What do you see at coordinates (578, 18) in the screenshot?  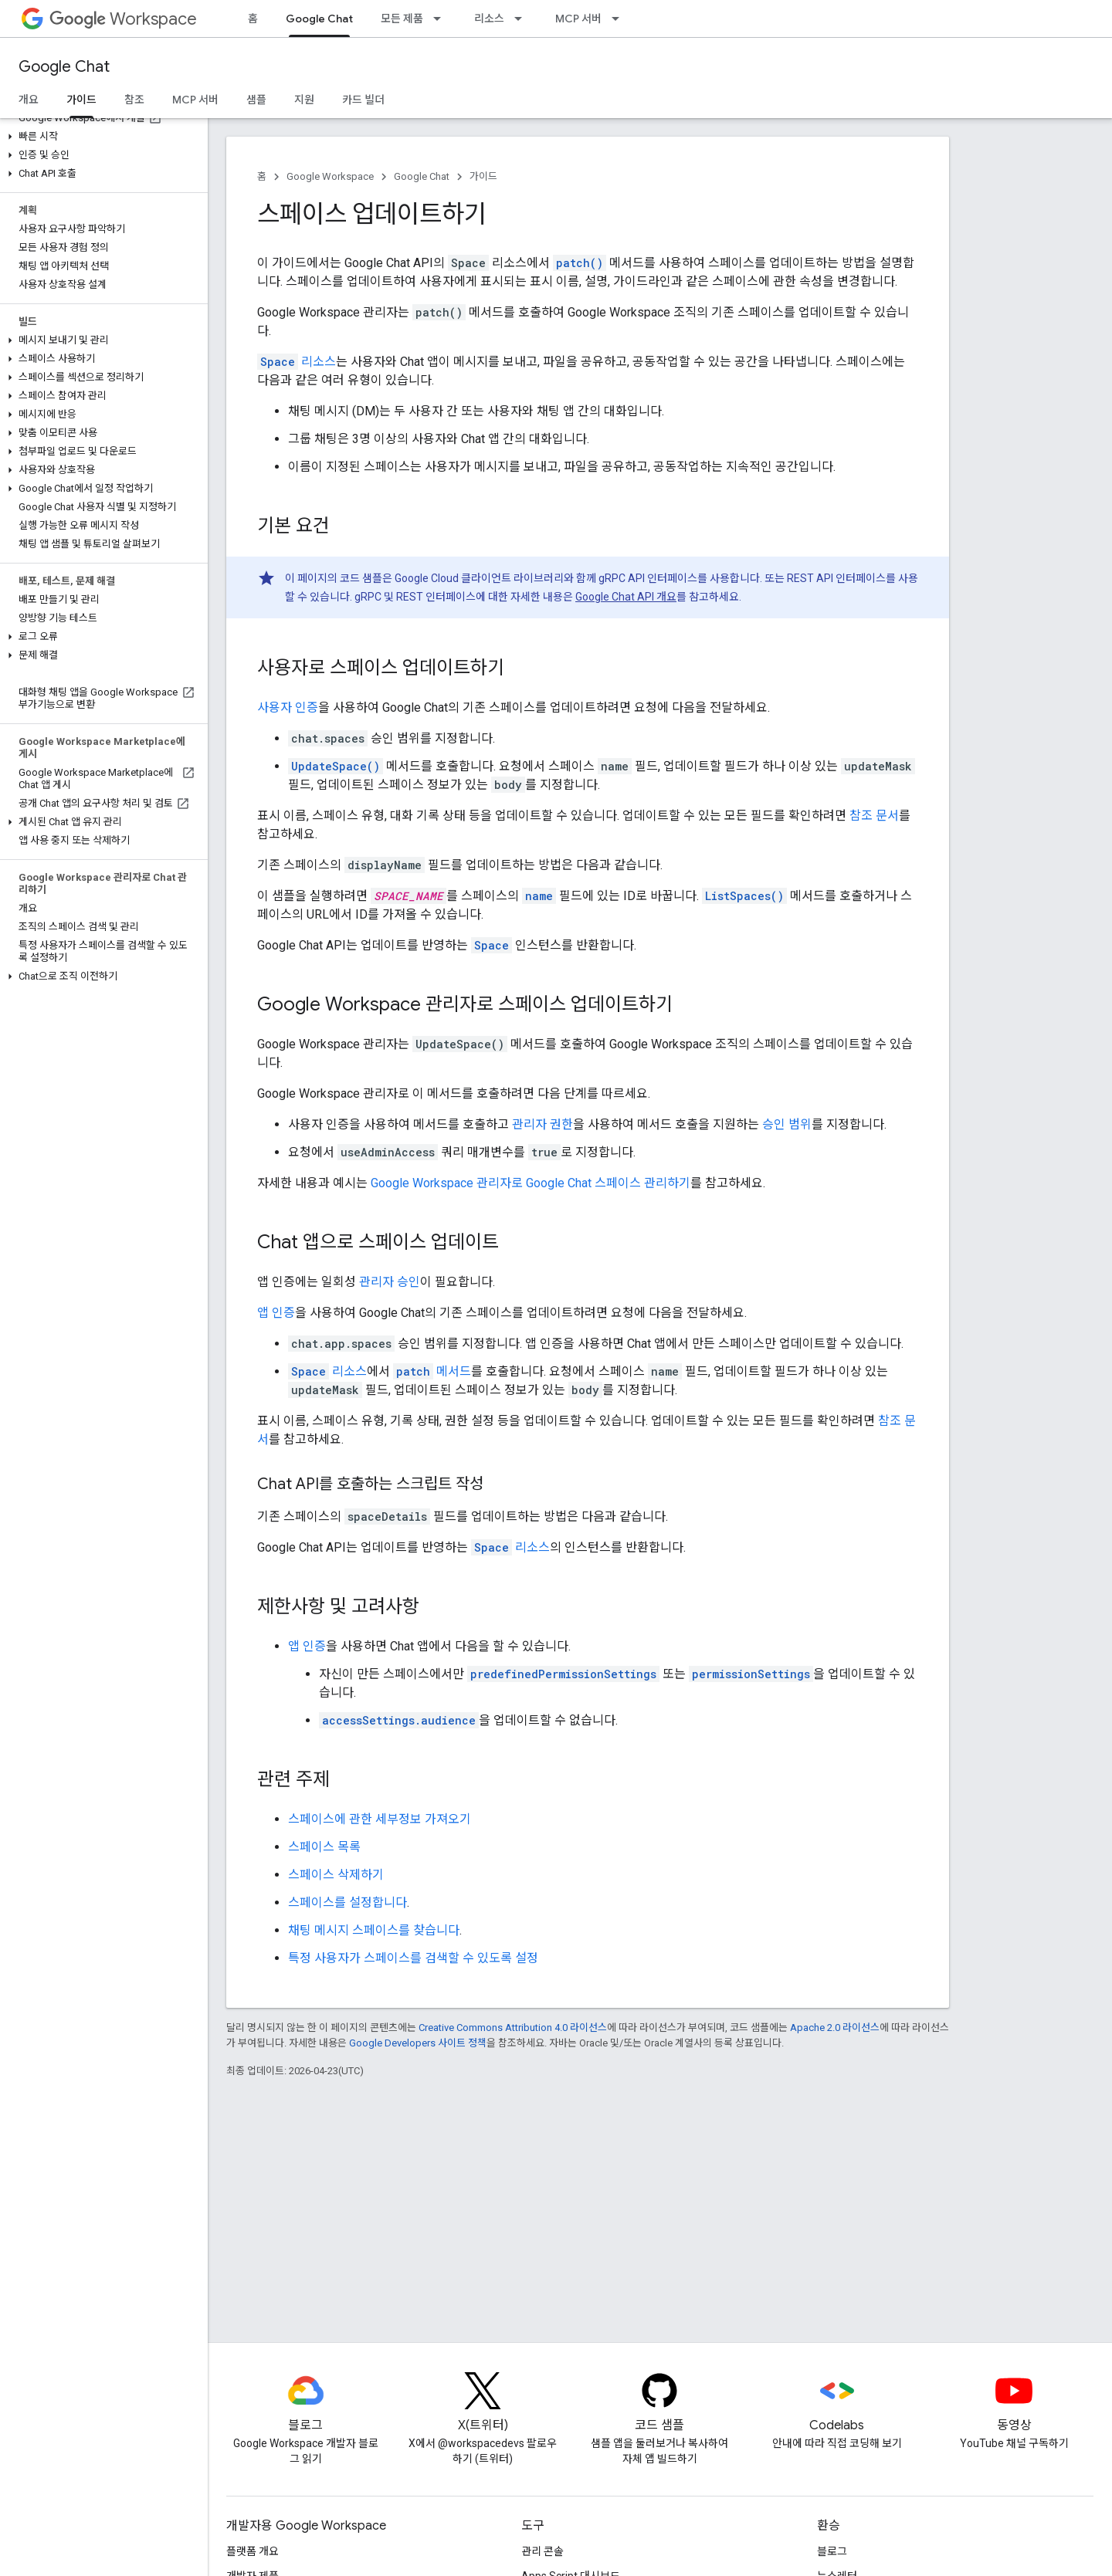 I see `MCP 서버` at bounding box center [578, 18].